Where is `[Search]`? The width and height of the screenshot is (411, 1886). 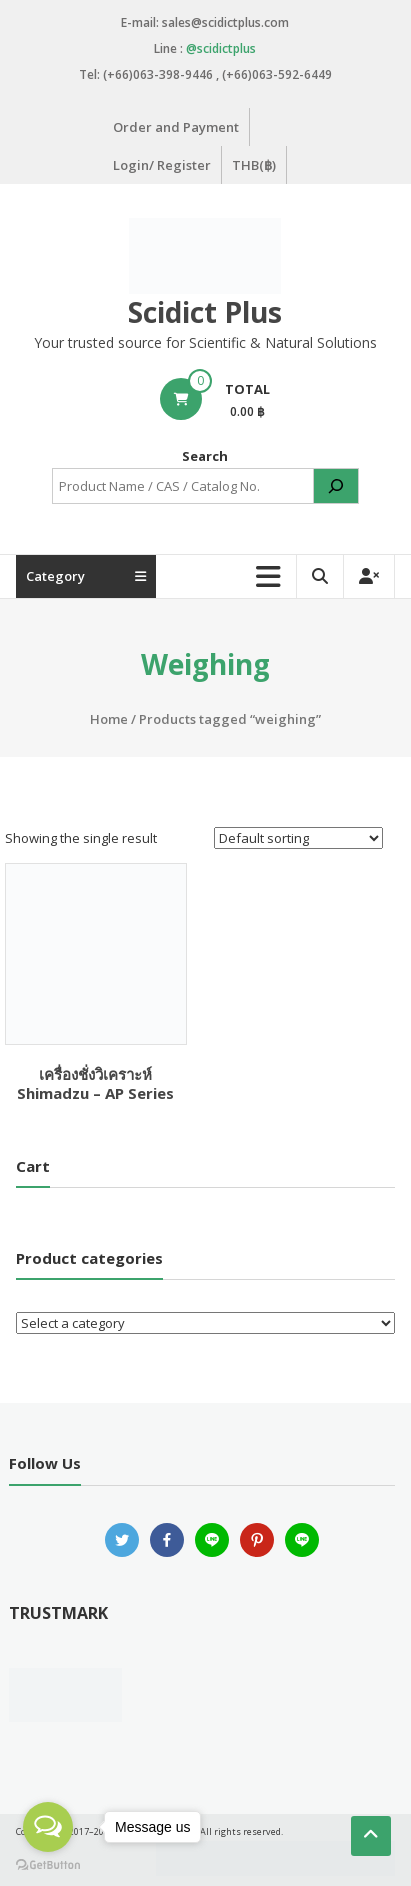
[Search] is located at coordinates (336, 486).